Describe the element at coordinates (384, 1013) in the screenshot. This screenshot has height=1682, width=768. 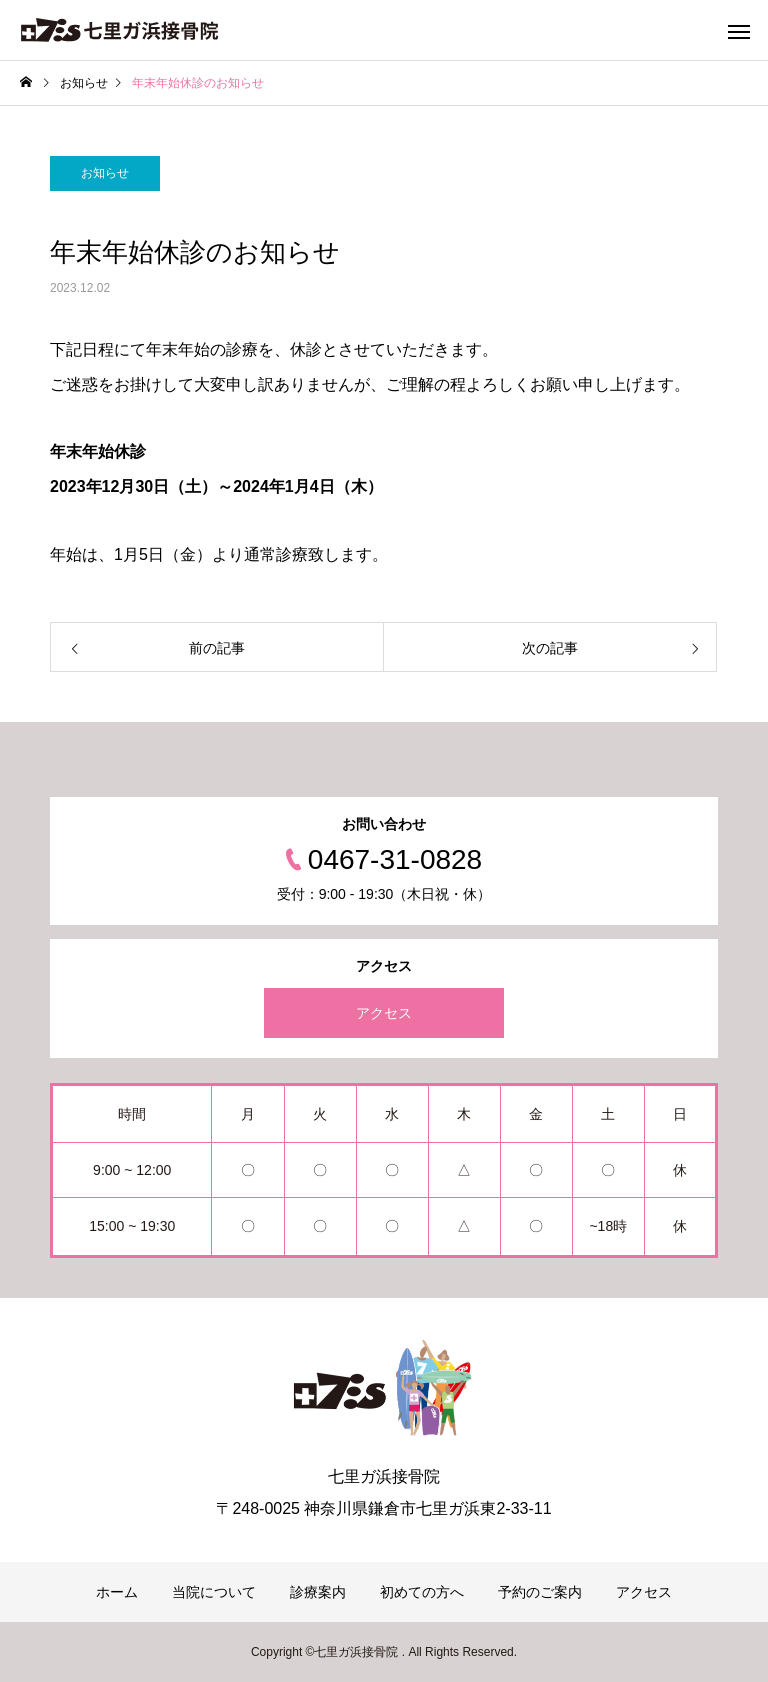
I see `アクセス` at that location.